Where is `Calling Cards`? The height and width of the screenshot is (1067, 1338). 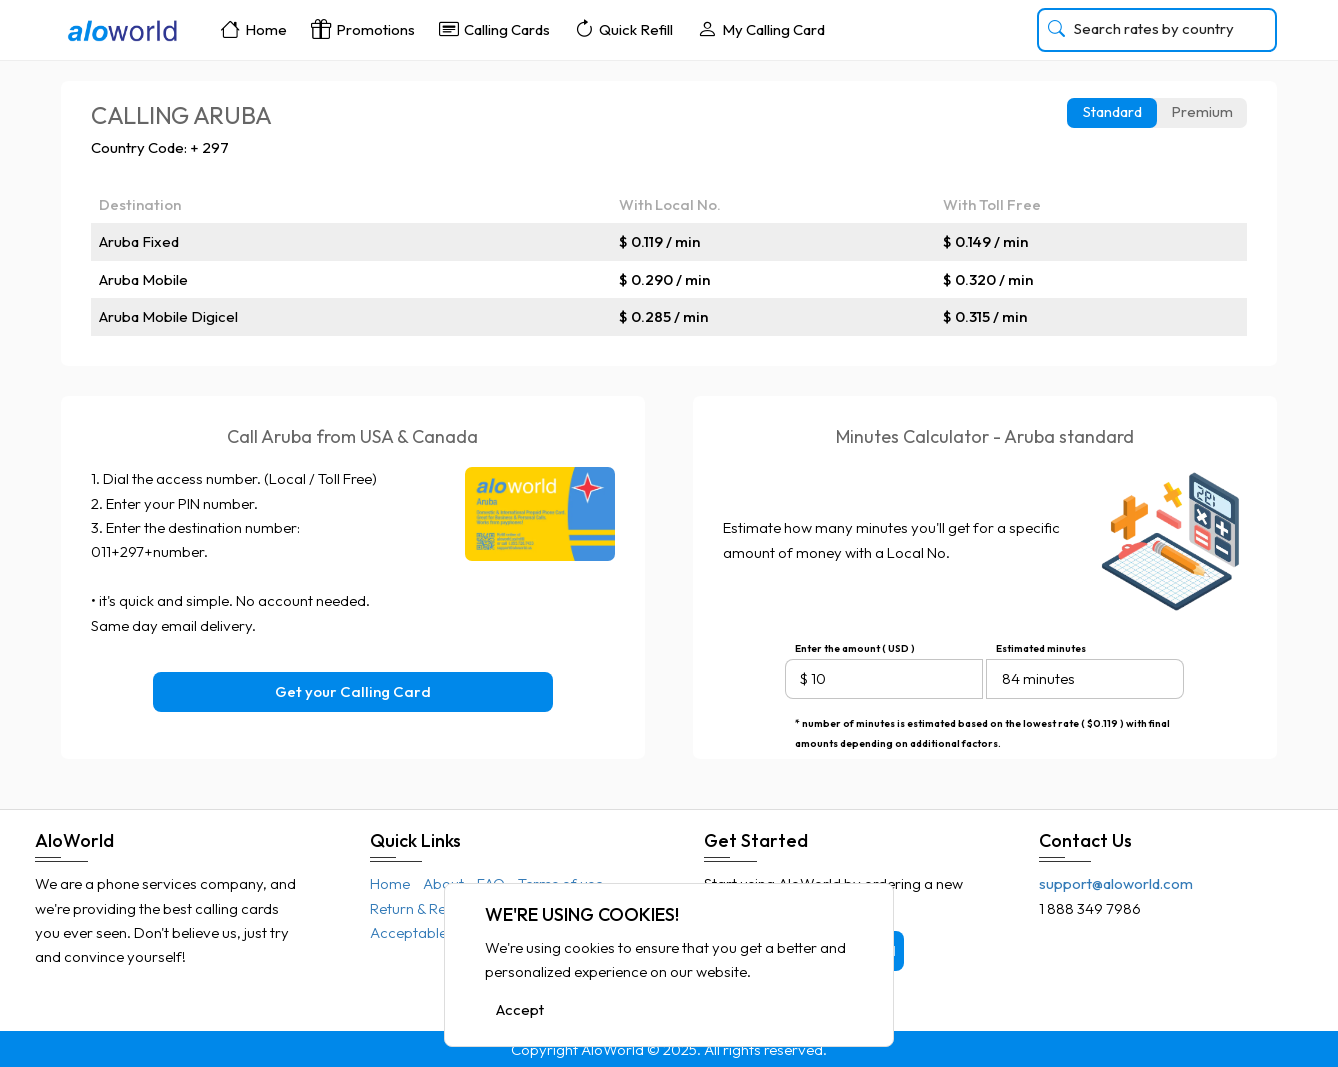 Calling Cards is located at coordinates (494, 28).